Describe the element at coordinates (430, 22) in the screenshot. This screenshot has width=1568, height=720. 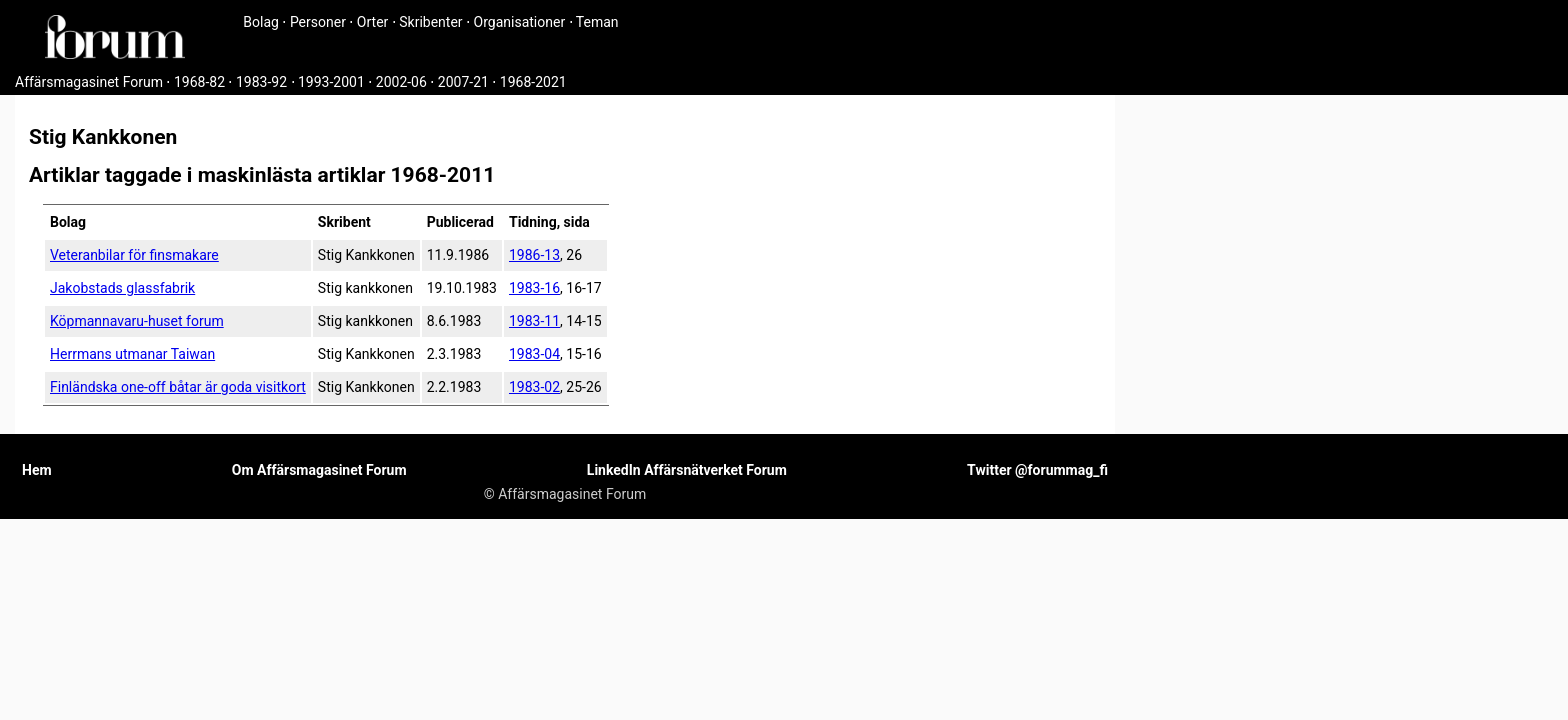
I see `Skribenter` at that location.